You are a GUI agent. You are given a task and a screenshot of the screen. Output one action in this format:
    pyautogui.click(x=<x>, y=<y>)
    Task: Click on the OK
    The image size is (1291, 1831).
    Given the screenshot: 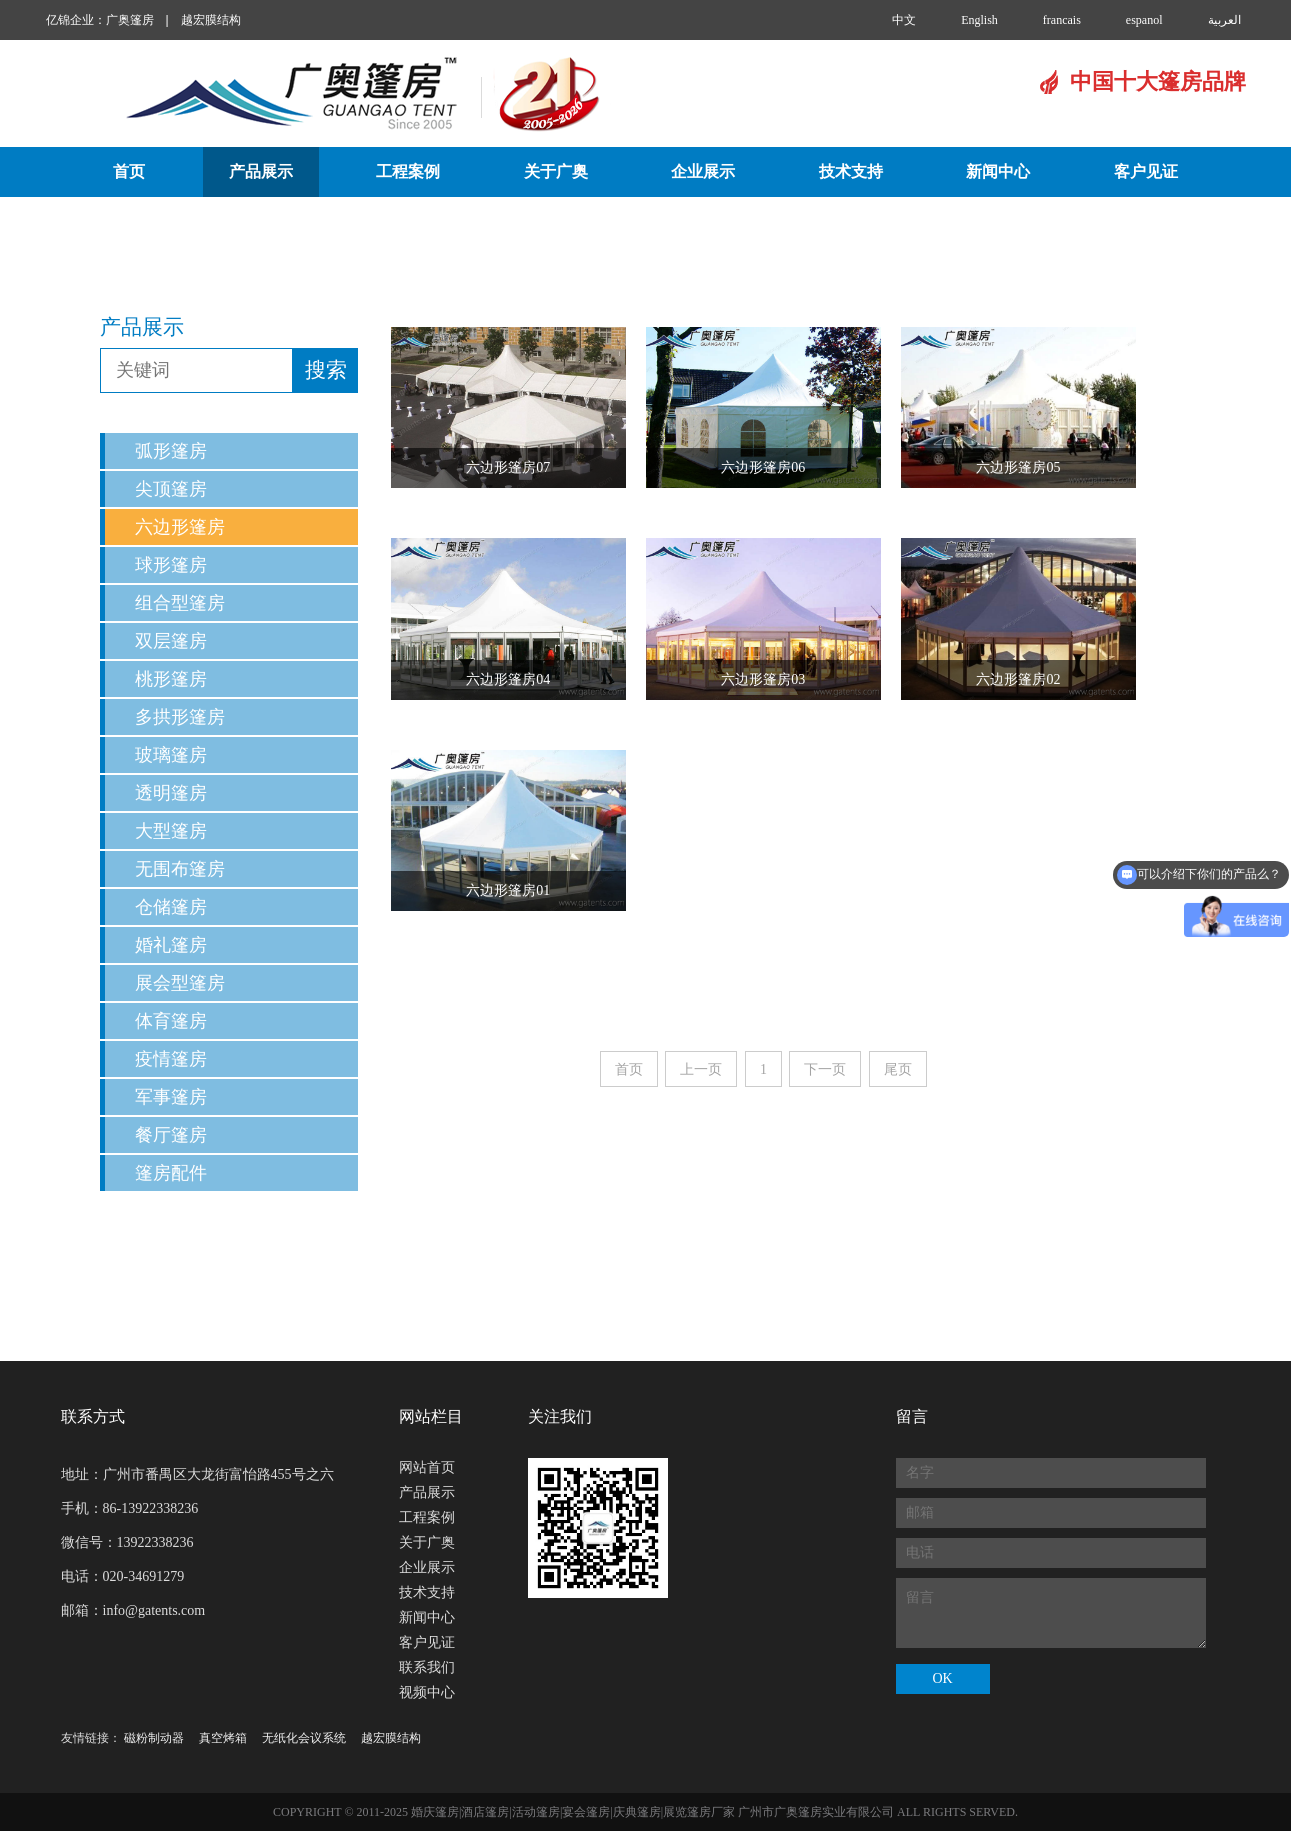 What is the action you would take?
    pyautogui.click(x=942, y=1678)
    